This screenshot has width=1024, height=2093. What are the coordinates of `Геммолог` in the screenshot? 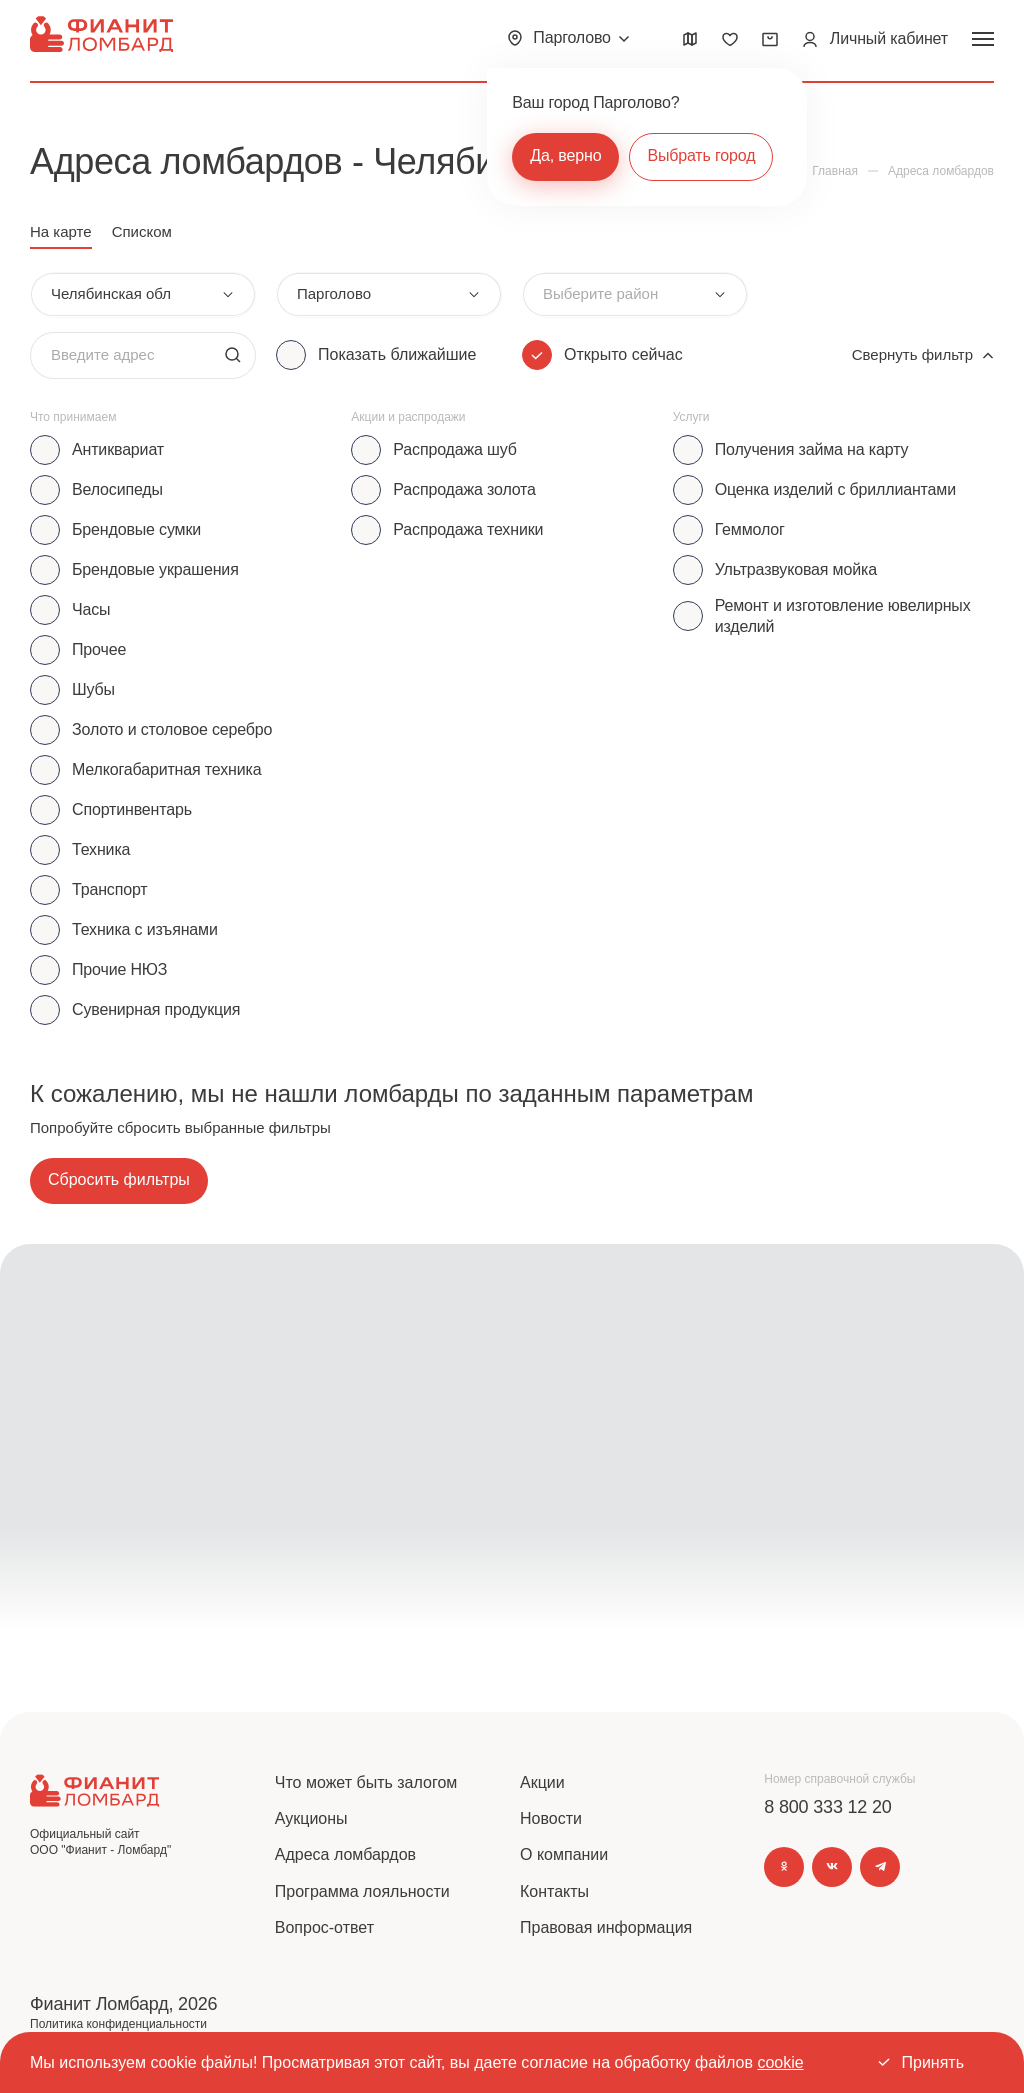 It's located at (750, 529).